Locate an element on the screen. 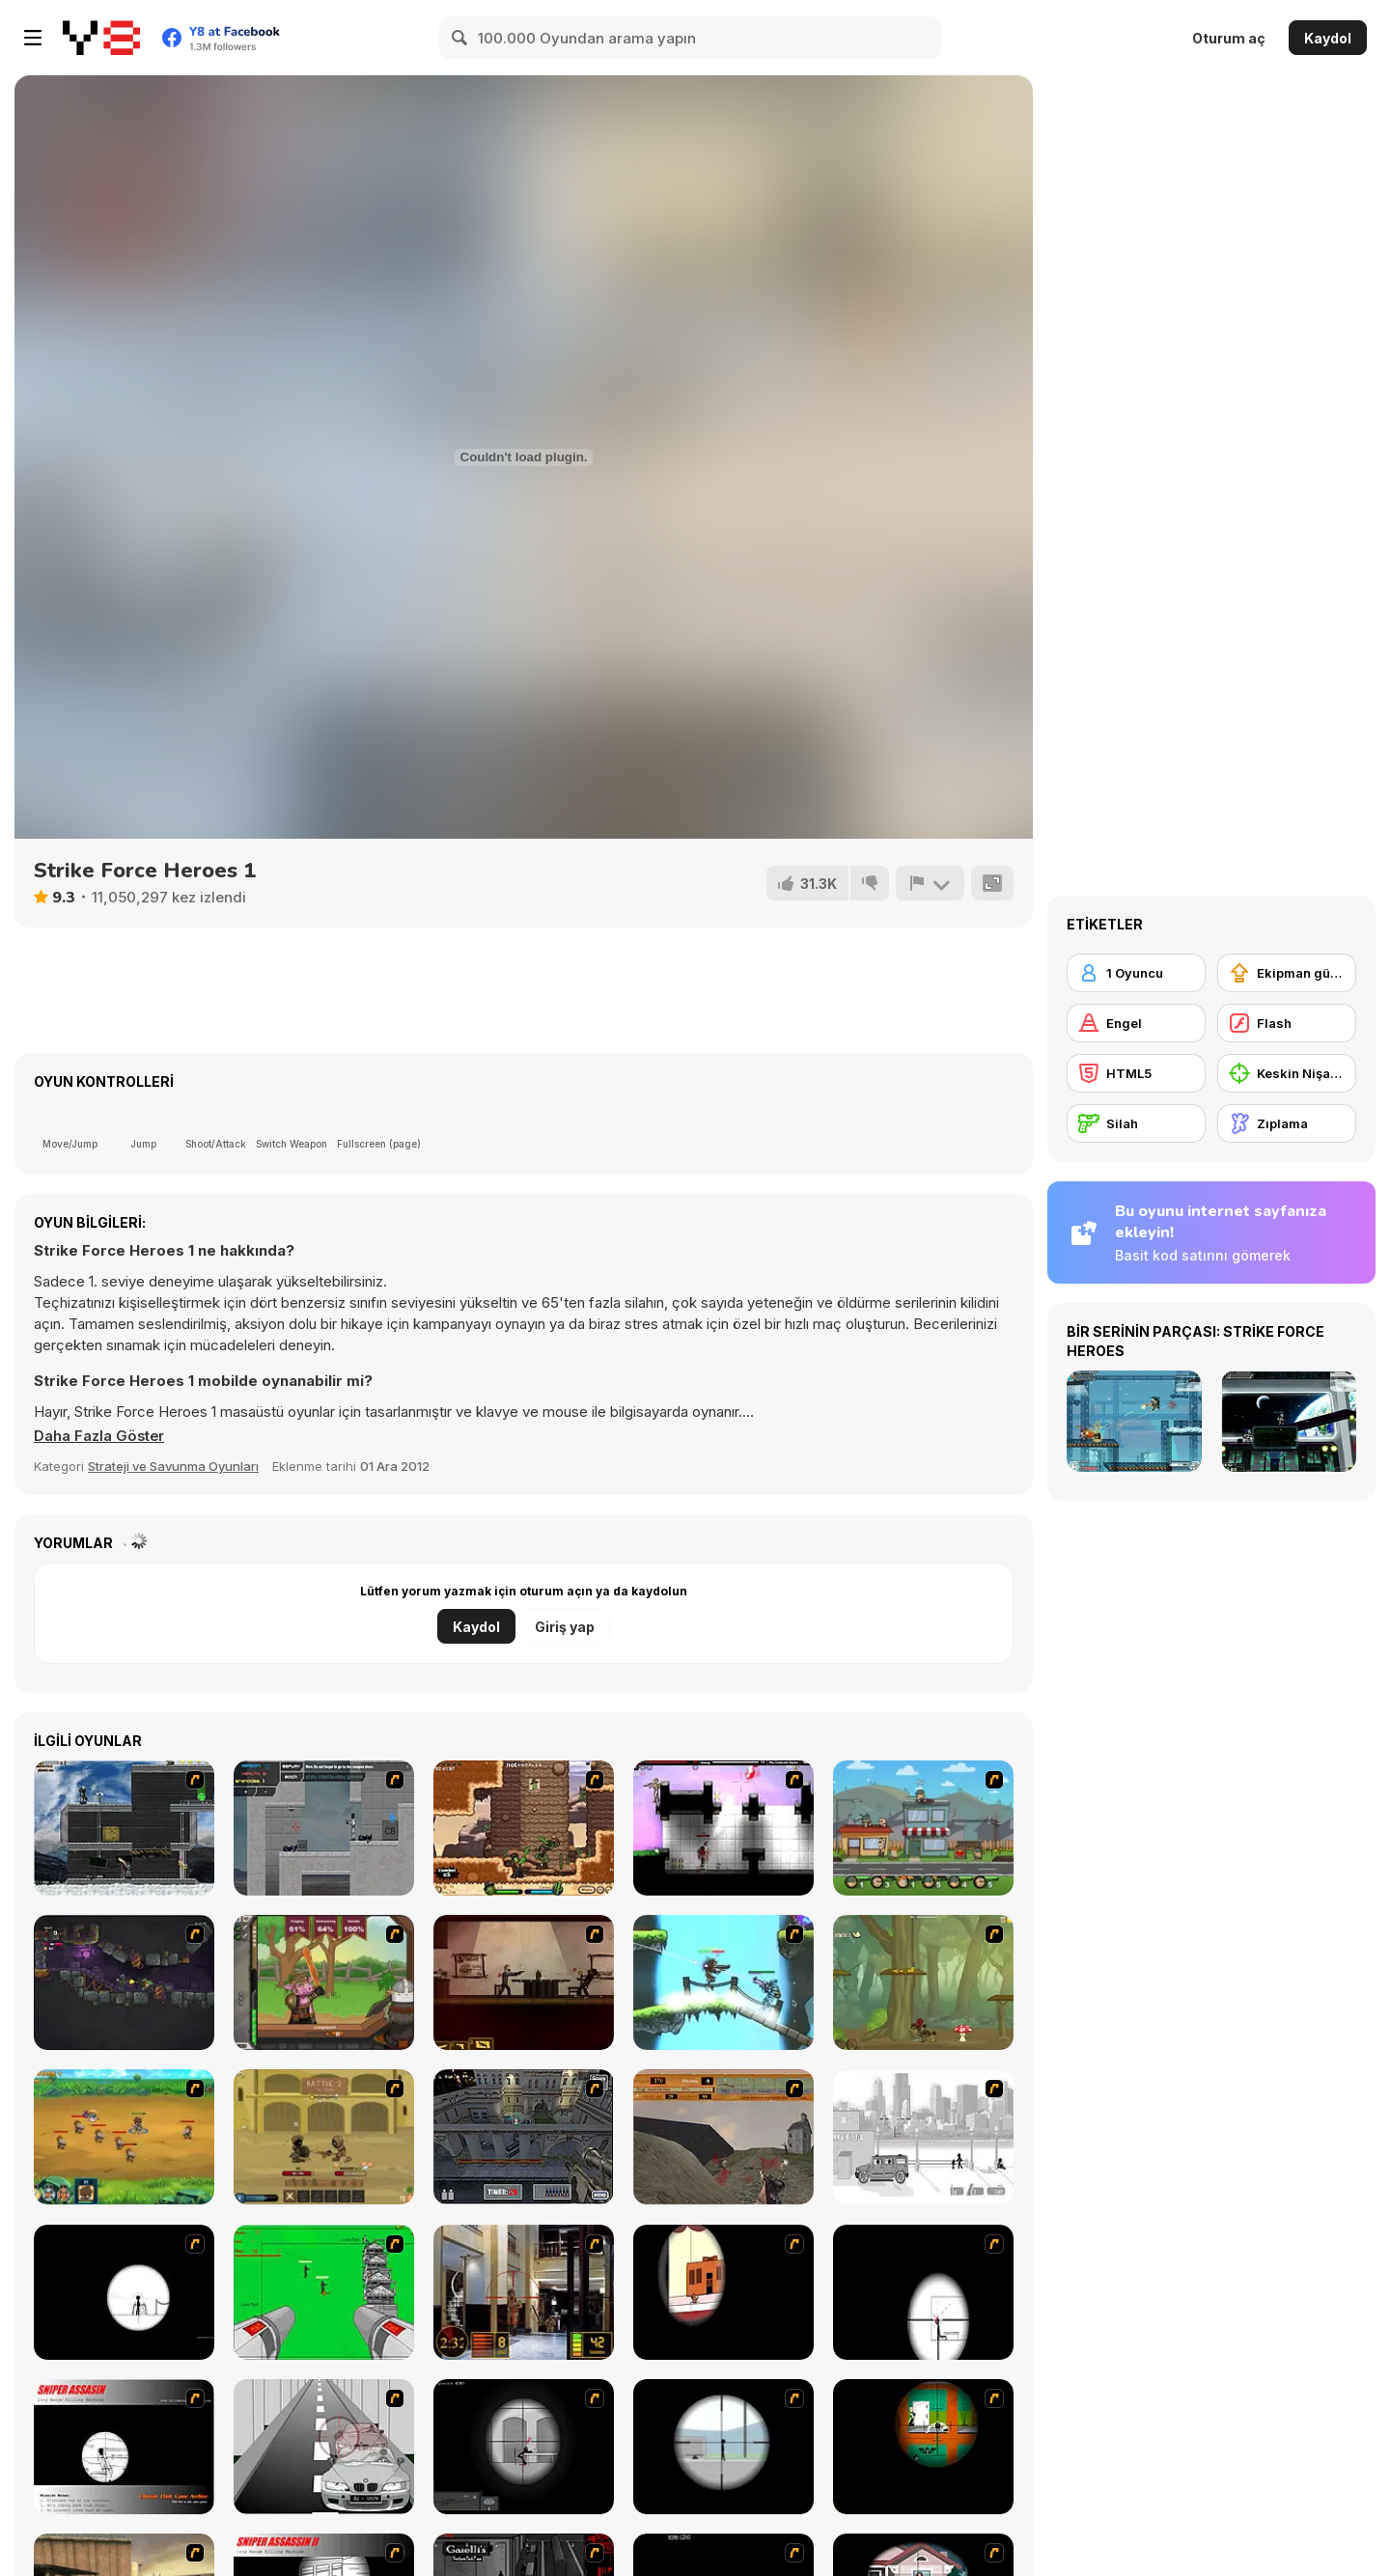 This screenshot has width=1390, height=2576. [Plazma Burst 2] is located at coordinates (723, 1828).